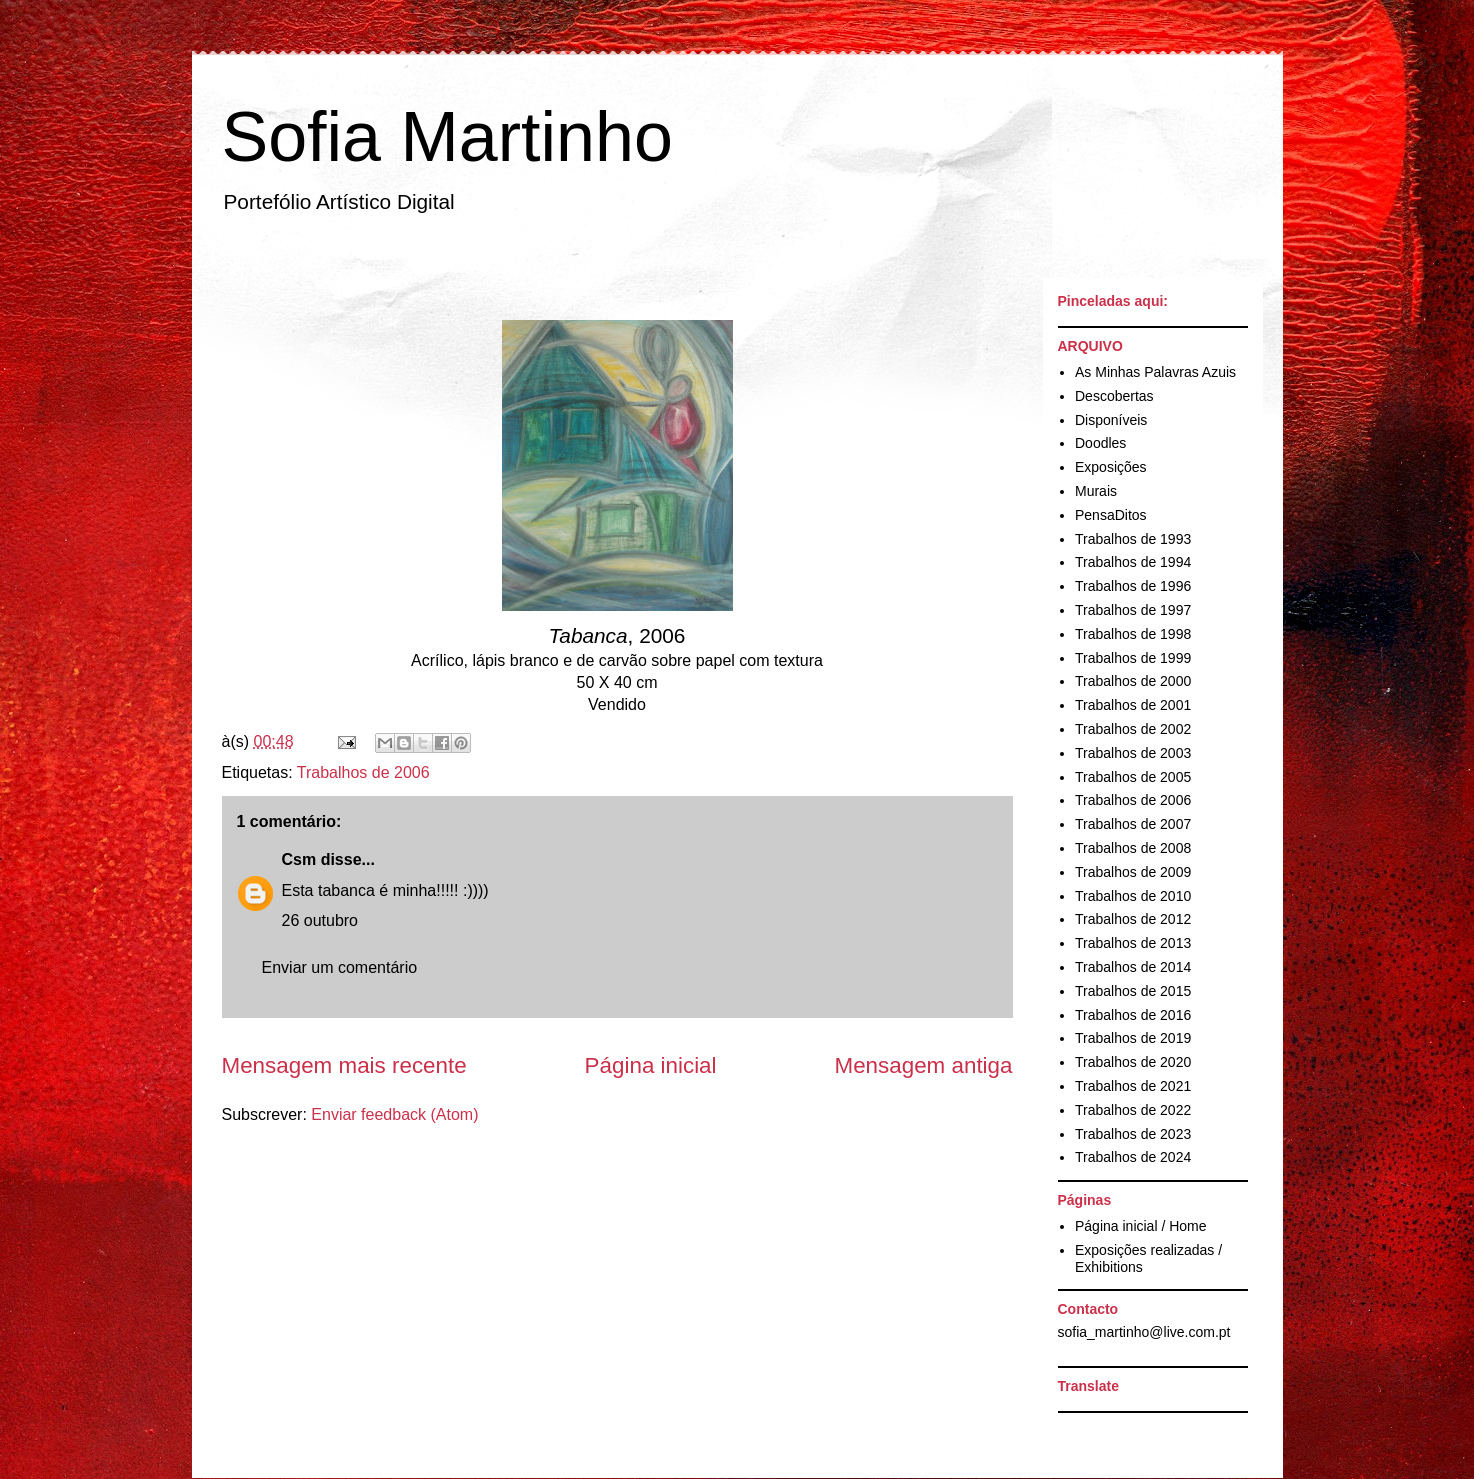  What do you see at coordinates (1133, 729) in the screenshot?
I see `Trabalhos de 2002` at bounding box center [1133, 729].